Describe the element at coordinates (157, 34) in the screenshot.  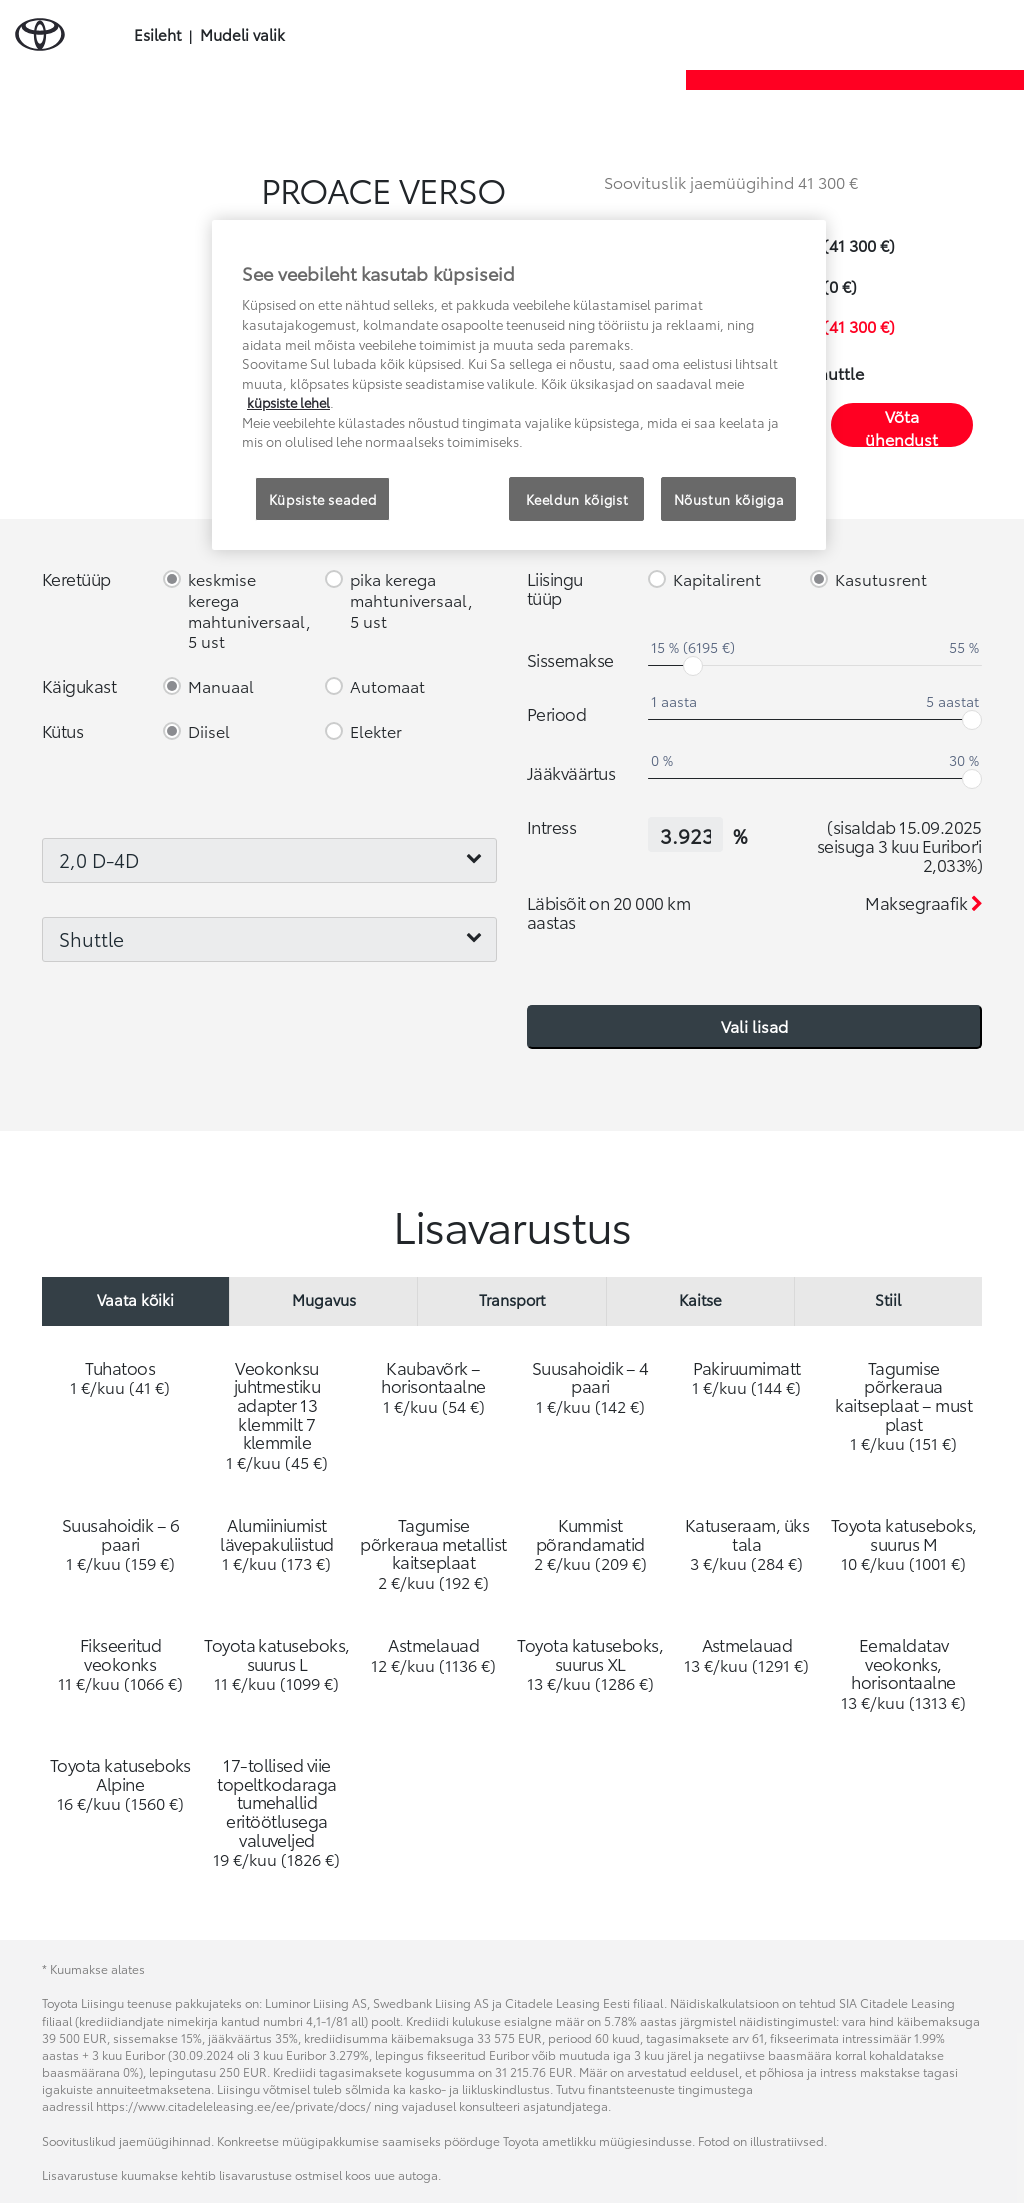
I see `Esileht` at that location.